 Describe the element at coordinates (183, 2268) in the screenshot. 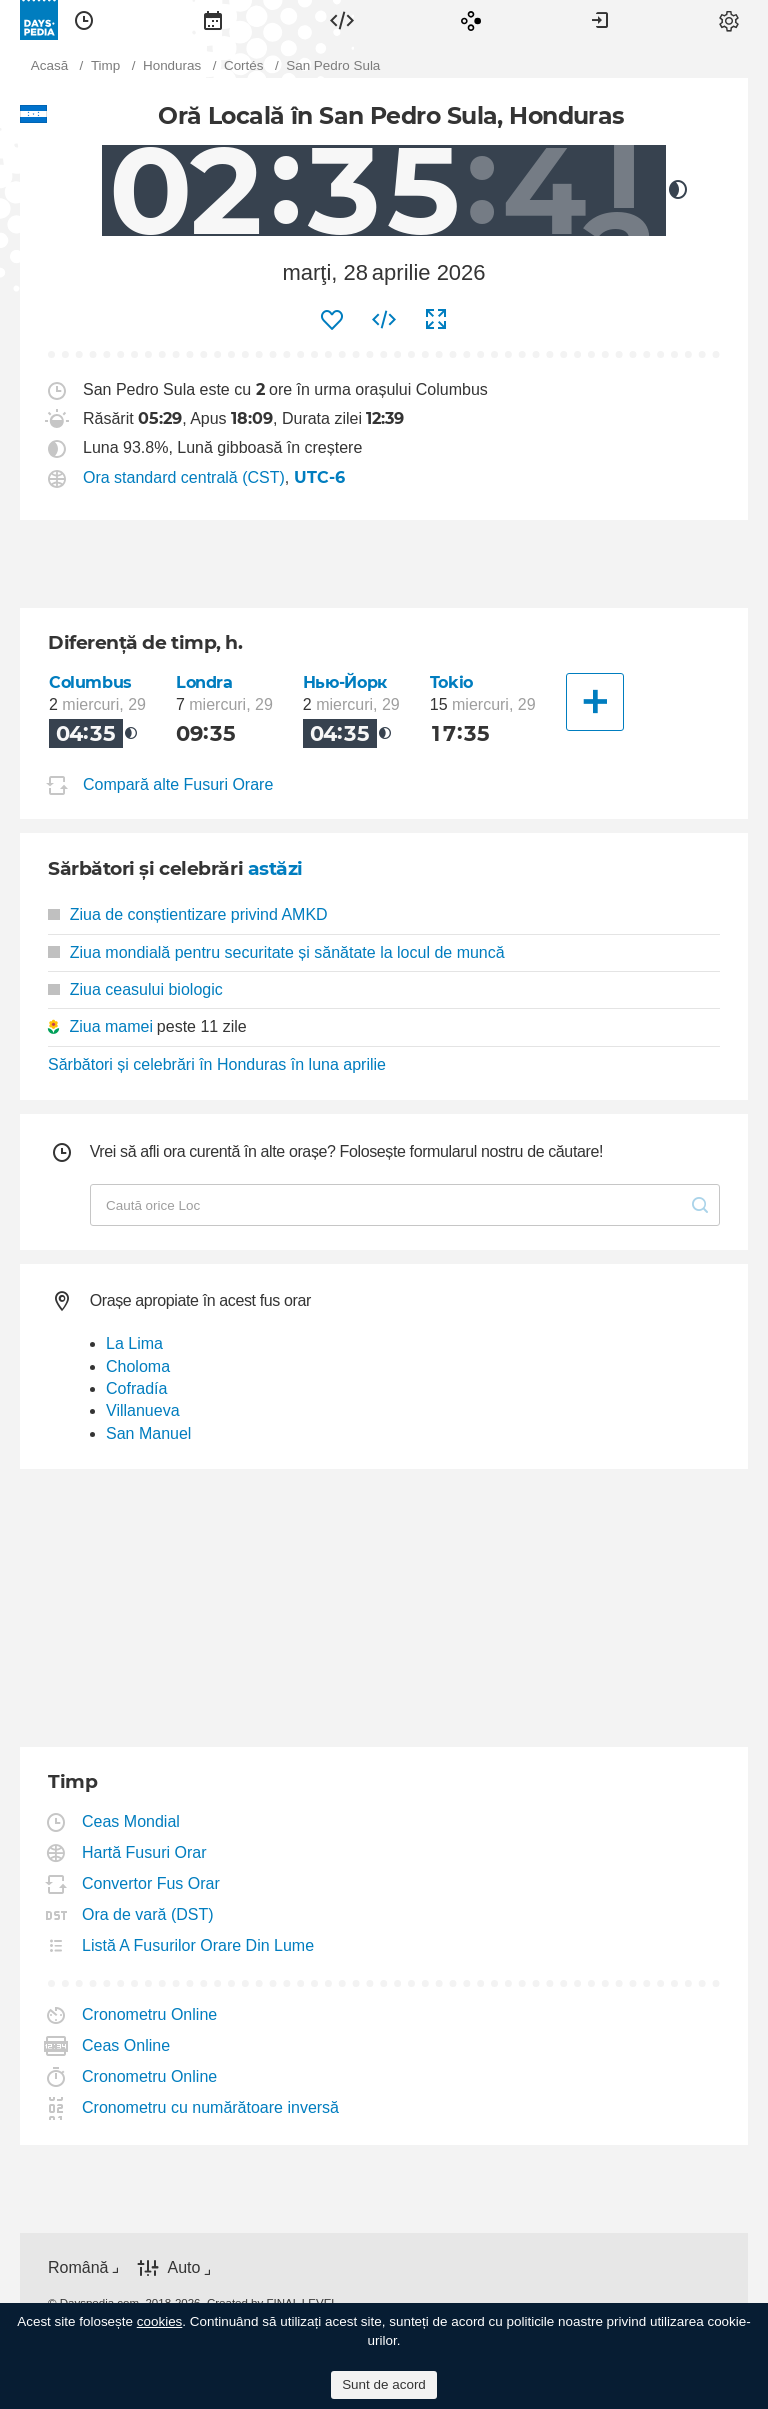

I see `Auto [button]` at that location.